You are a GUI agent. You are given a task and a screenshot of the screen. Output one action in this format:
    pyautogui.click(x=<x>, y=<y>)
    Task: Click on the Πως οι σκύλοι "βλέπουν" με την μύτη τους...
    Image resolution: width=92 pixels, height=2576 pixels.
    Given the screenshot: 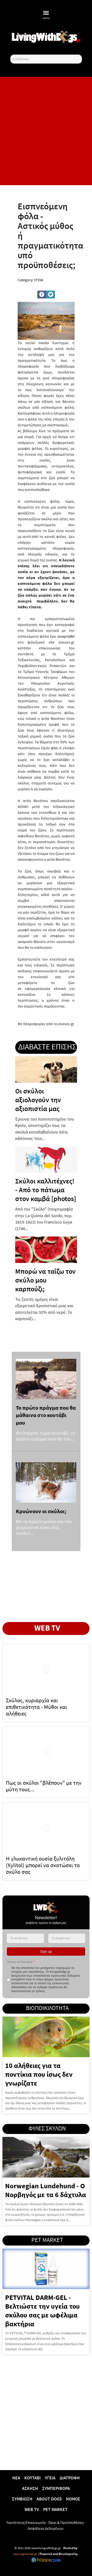 What is the action you would take?
    pyautogui.click(x=43, y=1786)
    